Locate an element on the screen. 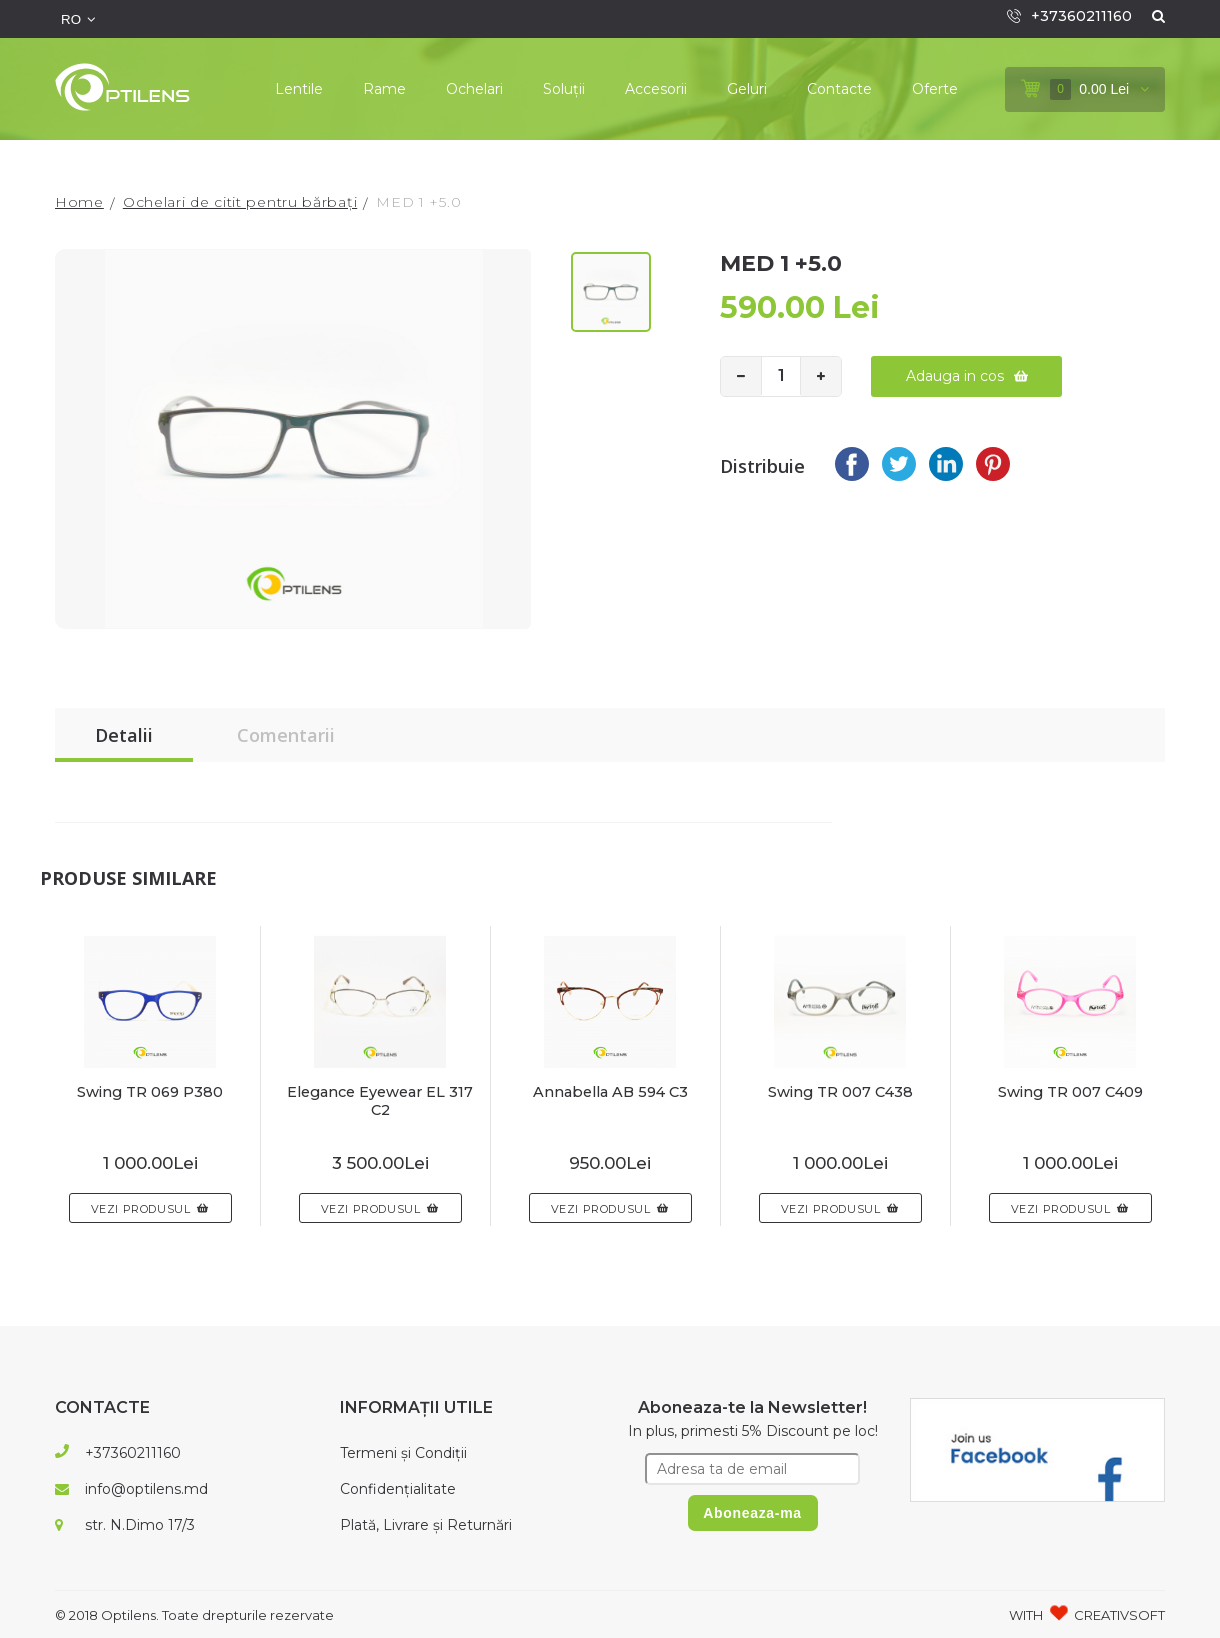  Geluri is located at coordinates (747, 89).